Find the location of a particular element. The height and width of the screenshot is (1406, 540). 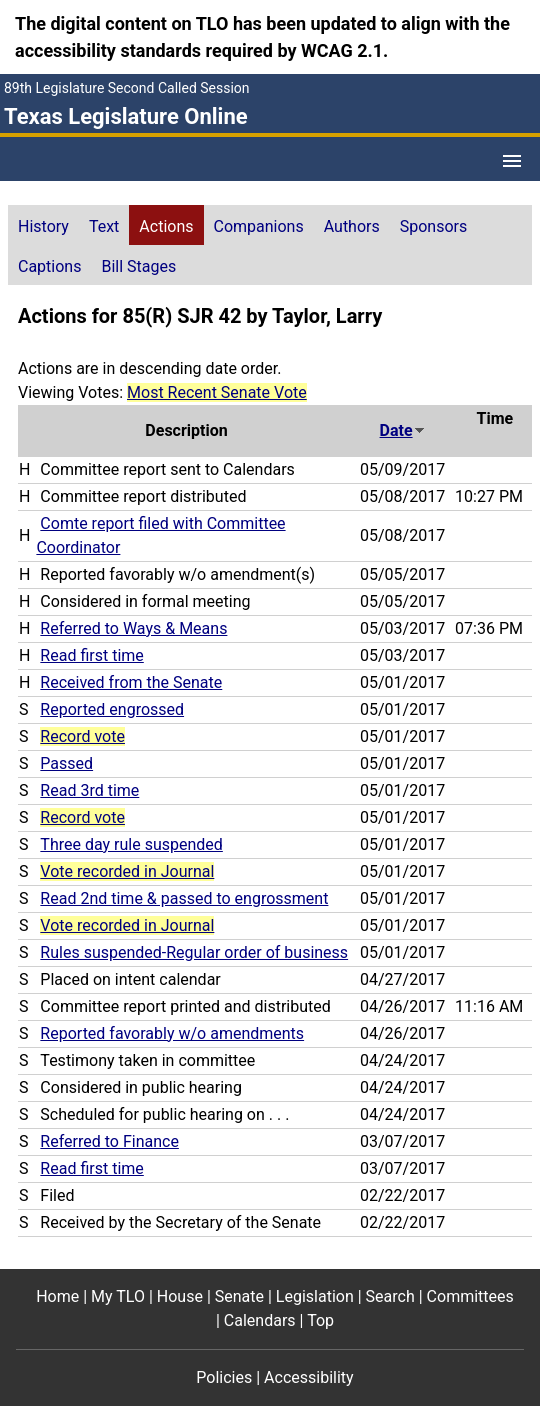

Actions is located at coordinates (166, 226).